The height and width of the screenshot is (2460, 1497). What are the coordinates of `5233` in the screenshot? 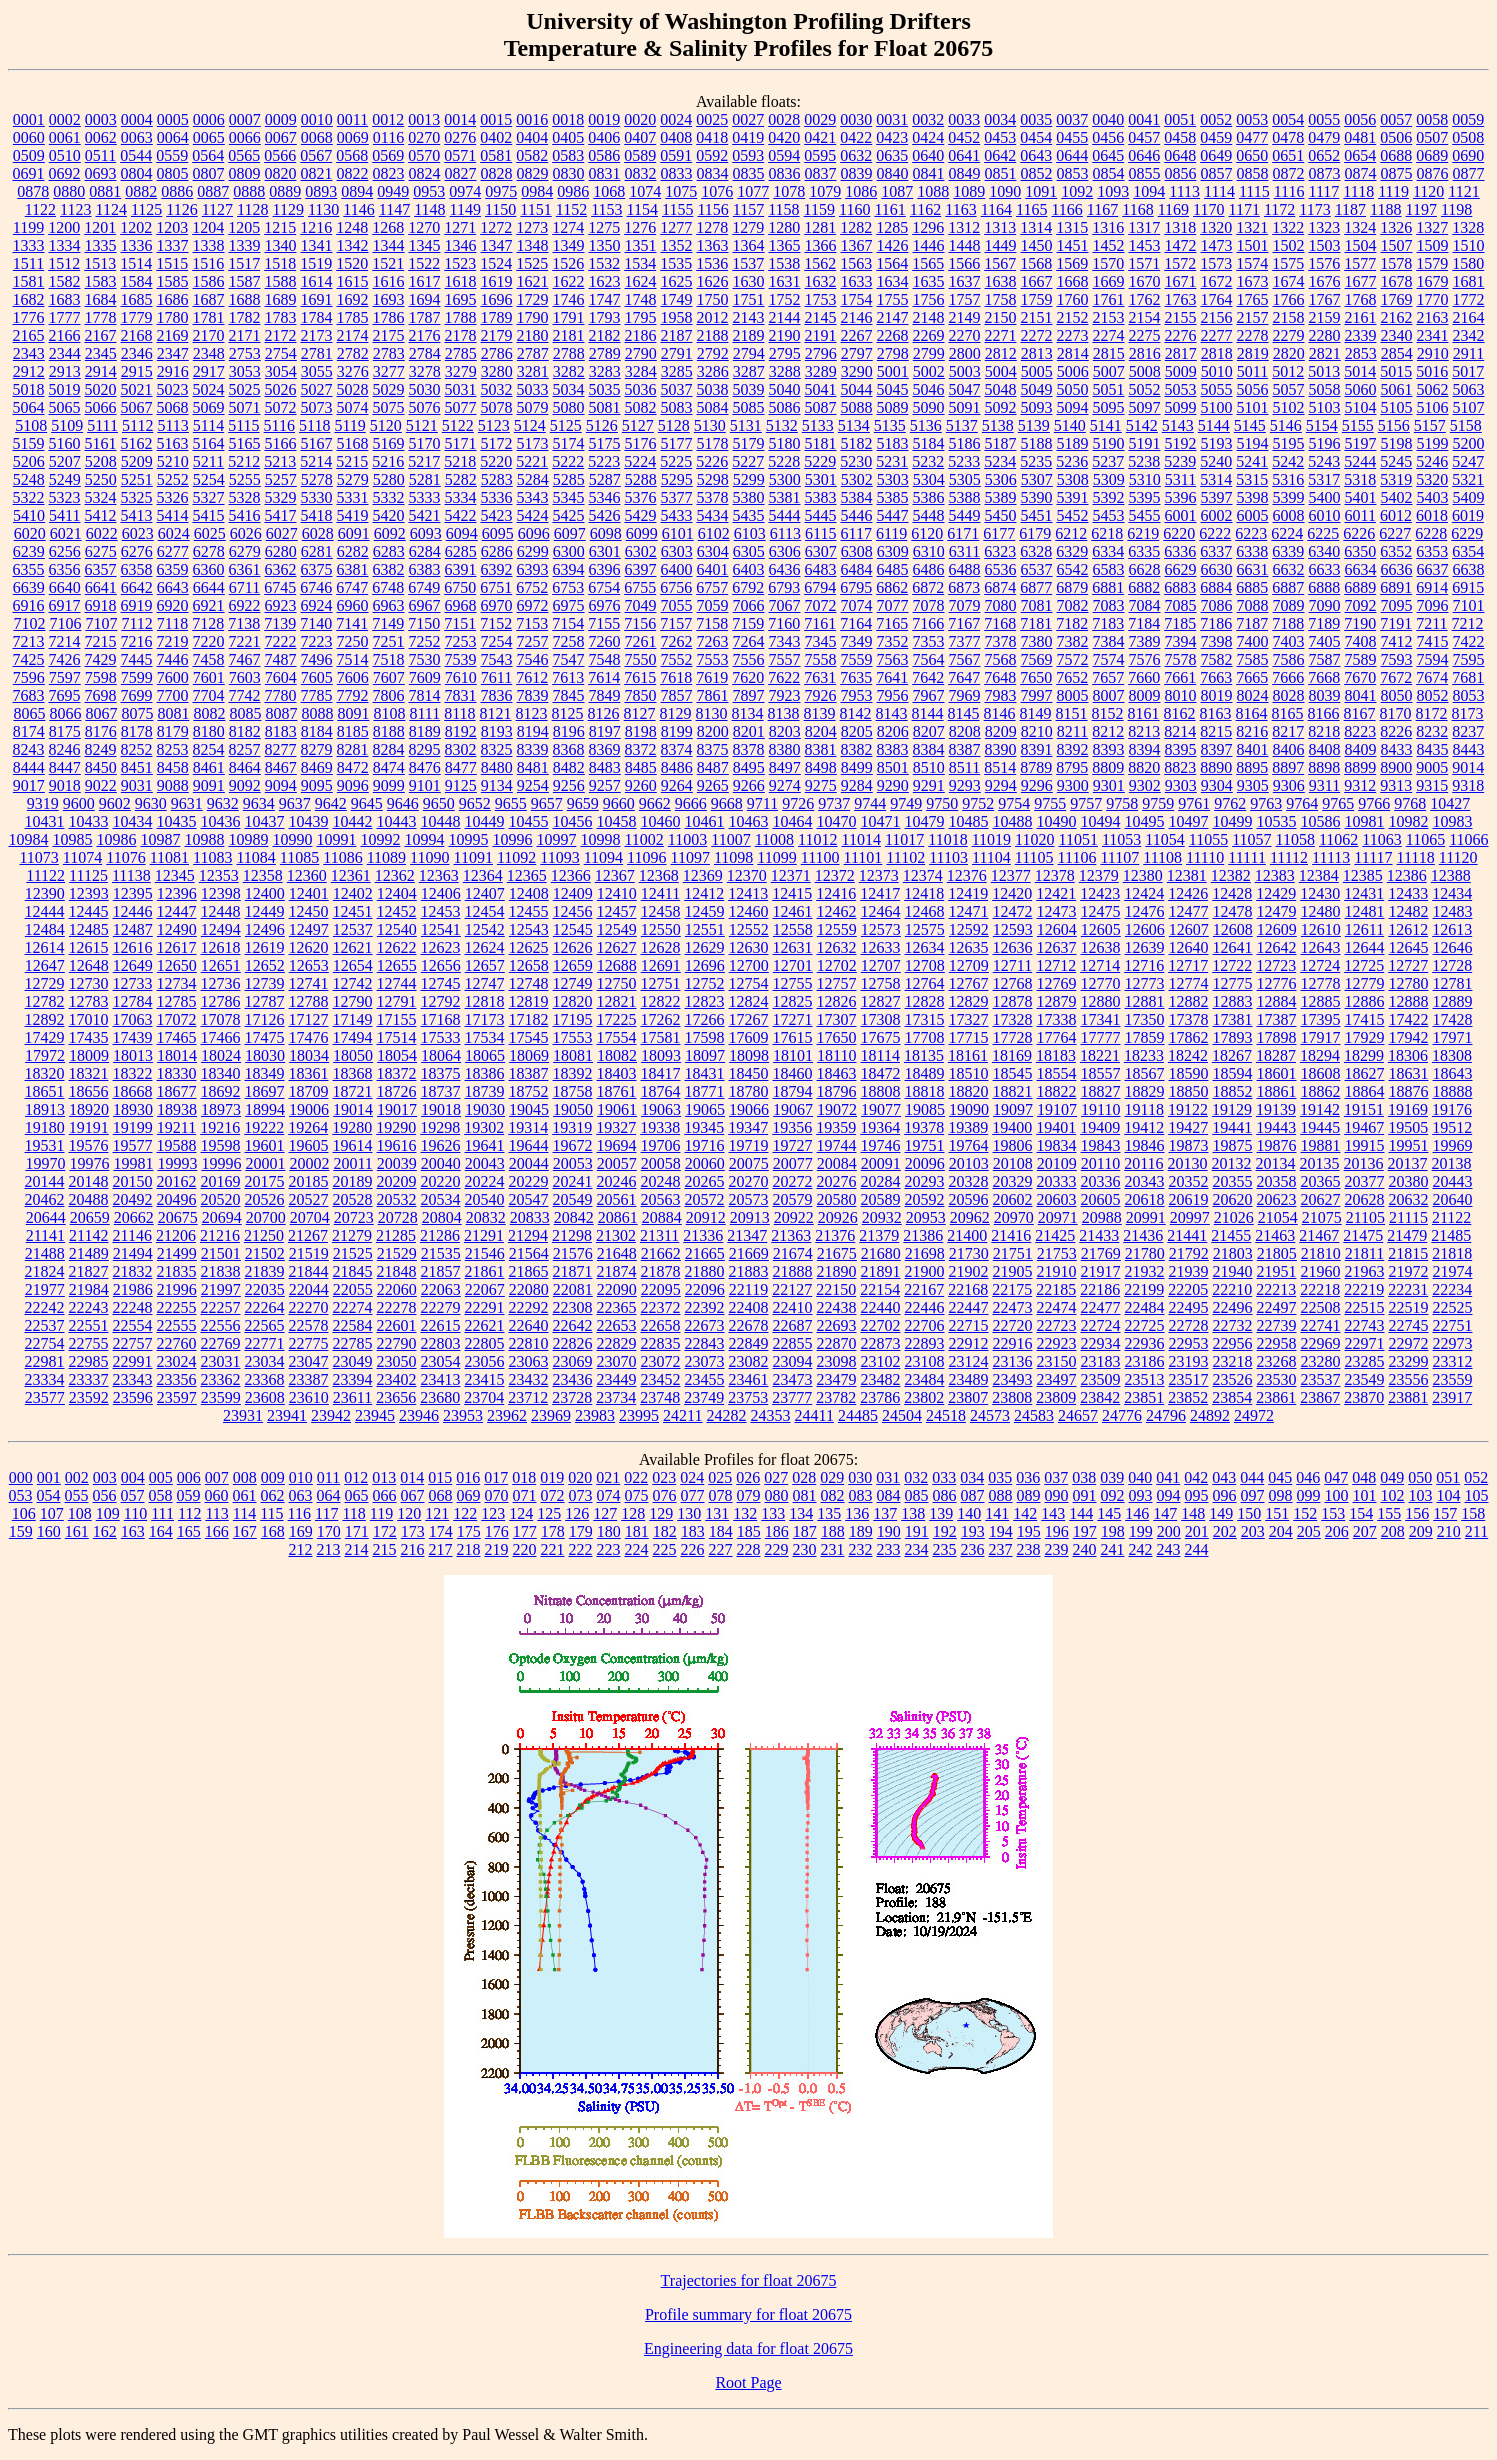 It's located at (964, 461).